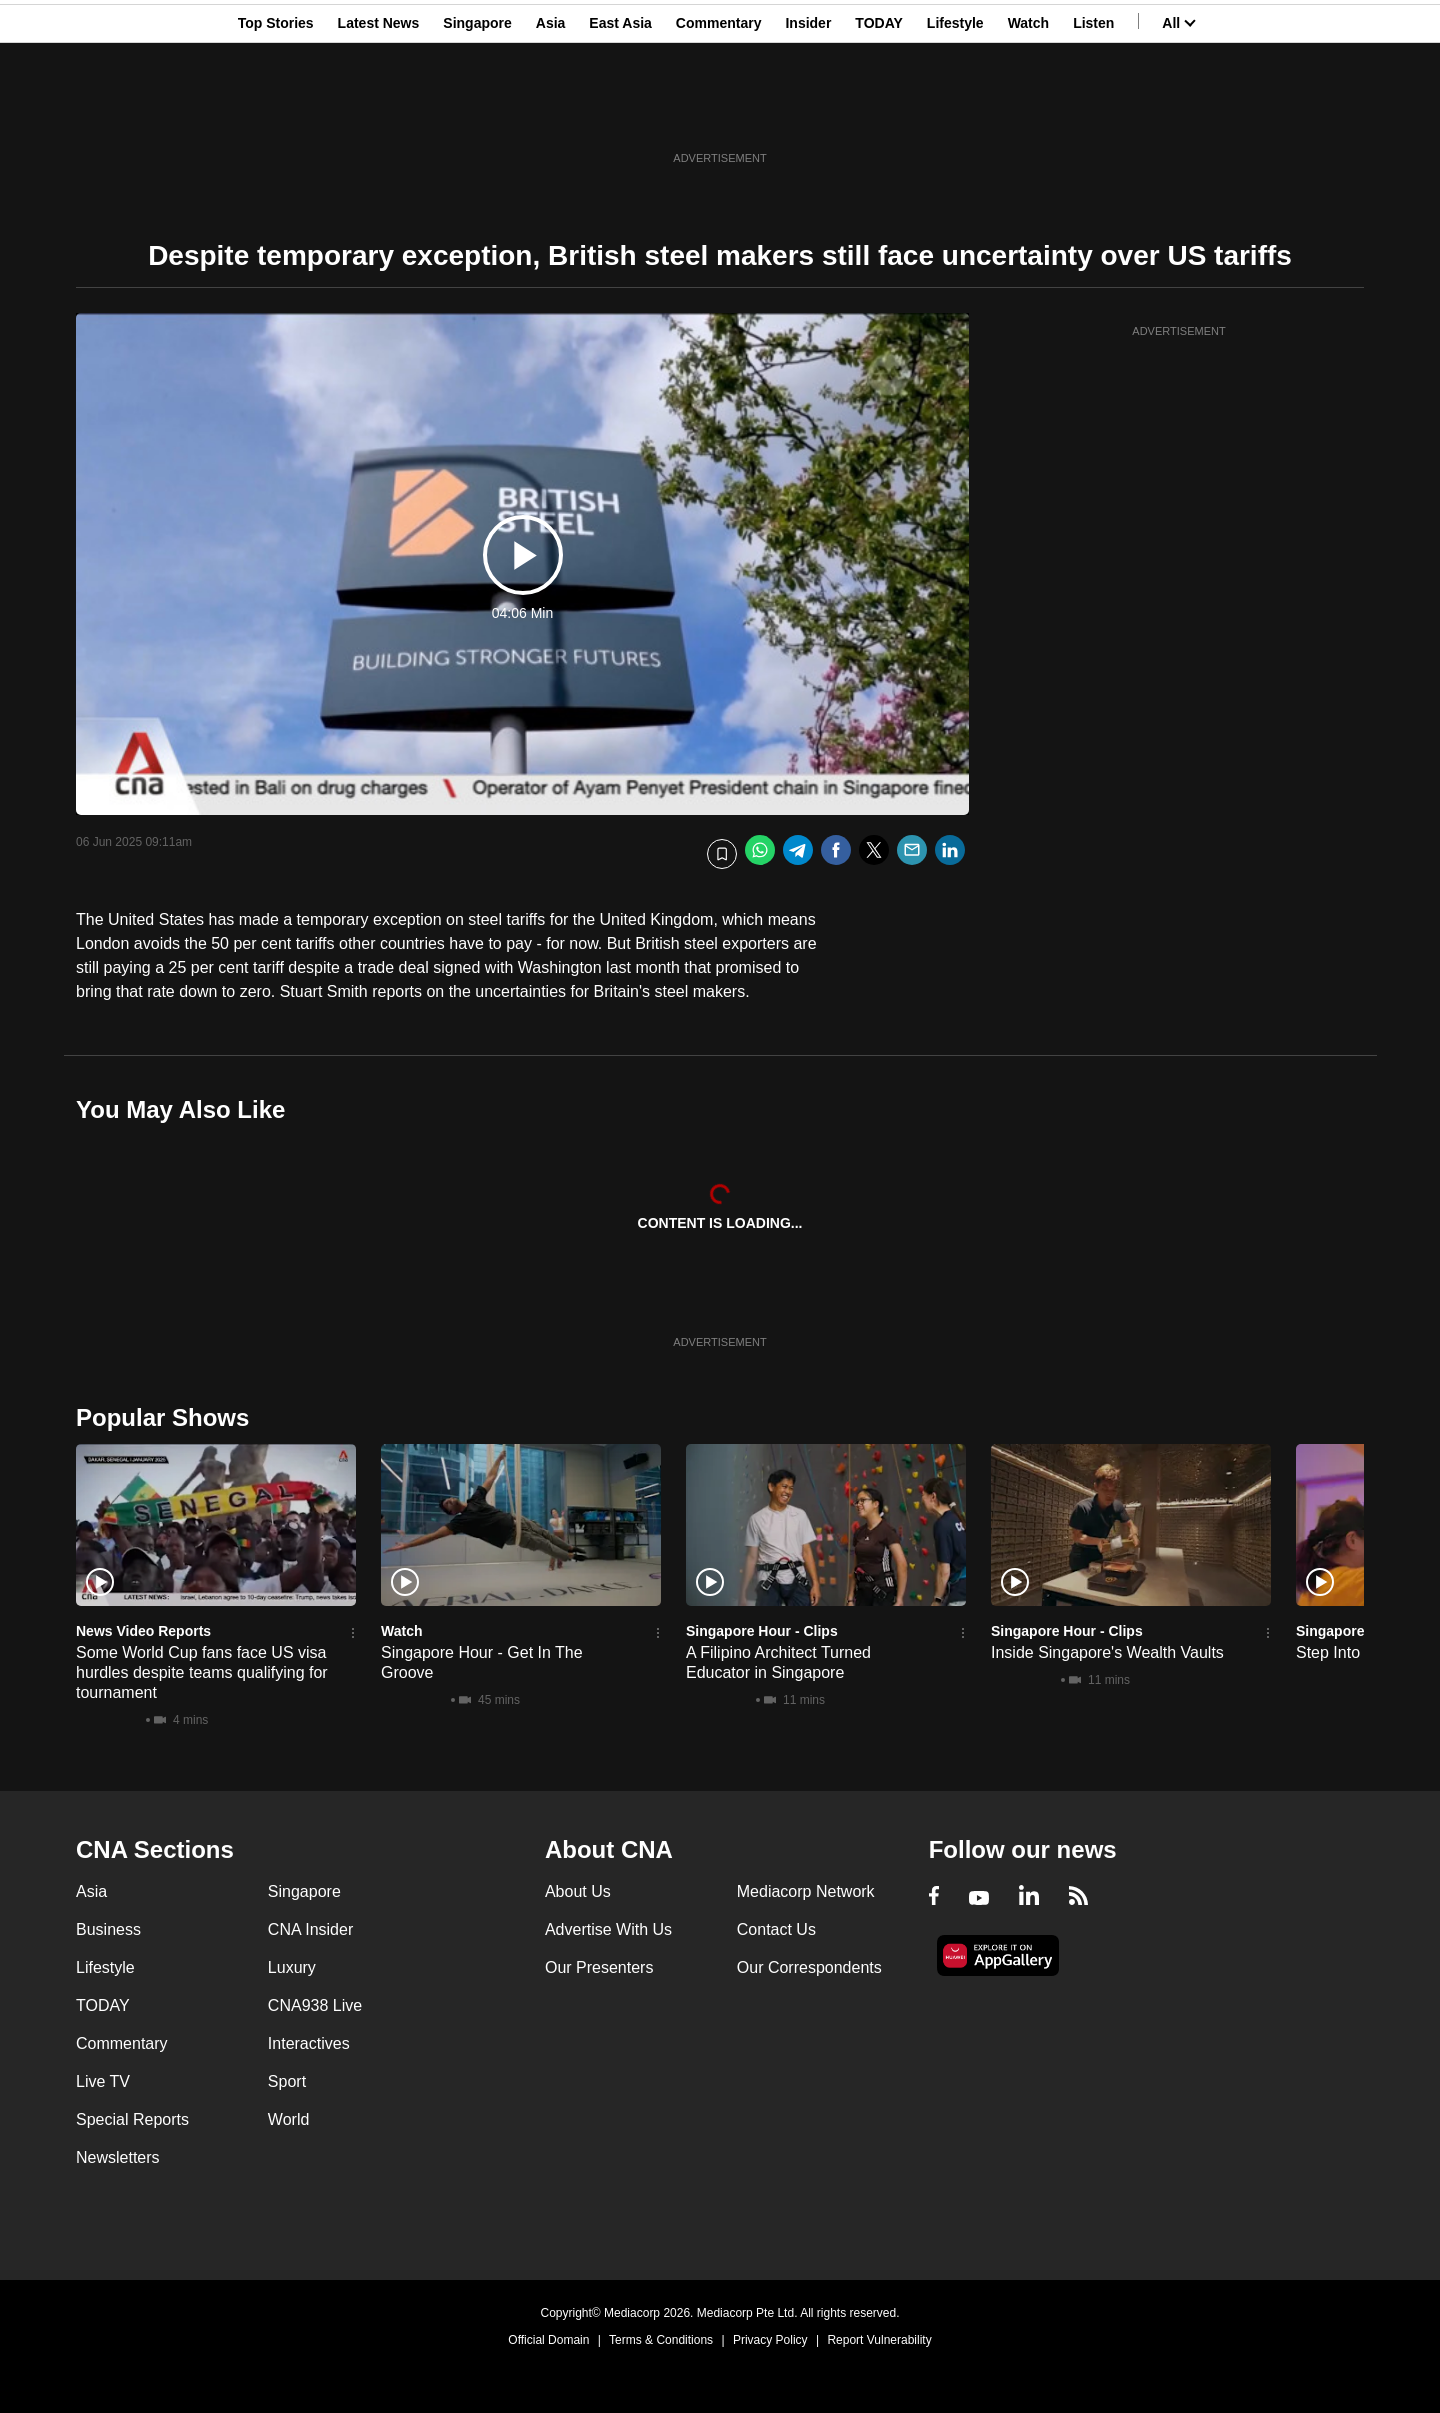  What do you see at coordinates (132, 2119) in the screenshot?
I see `Special Reports` at bounding box center [132, 2119].